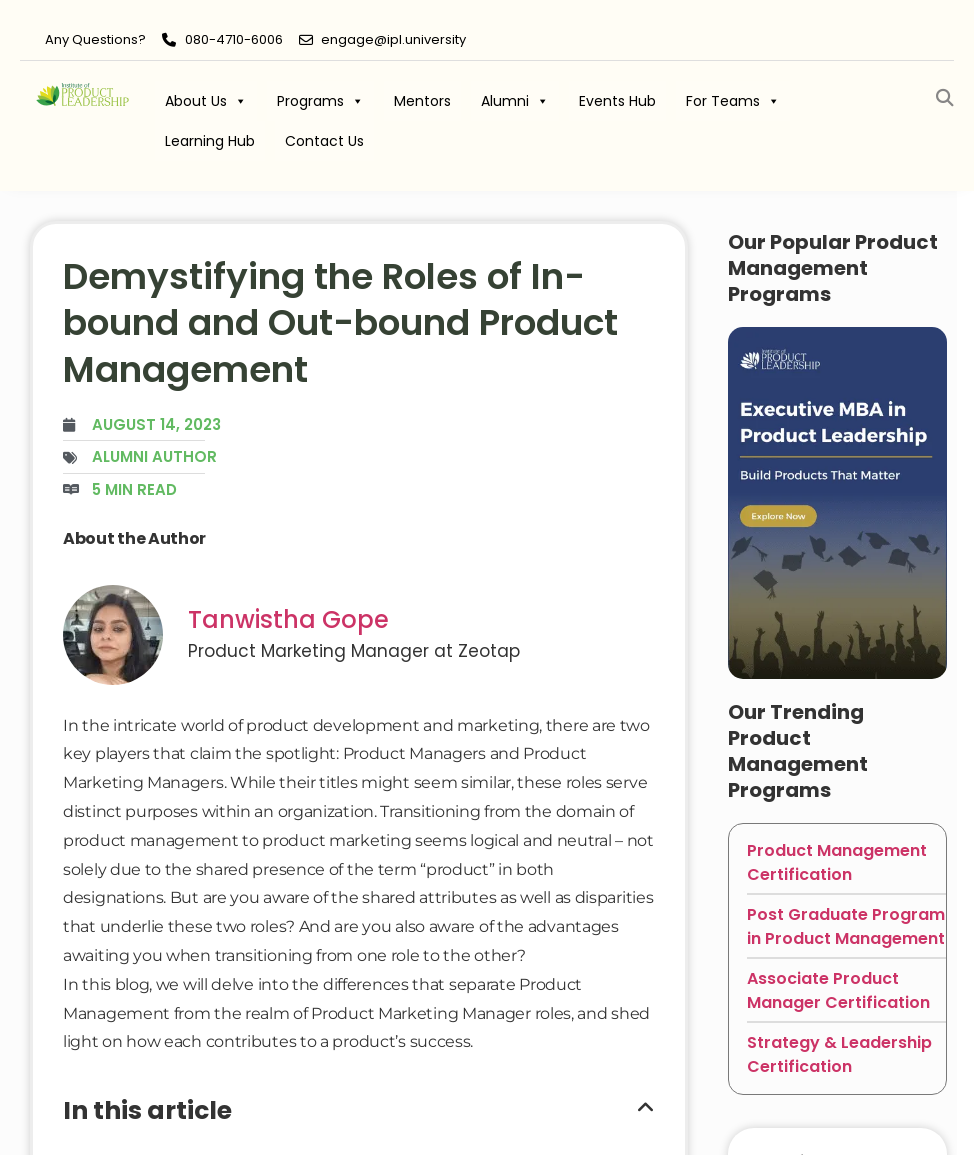 This screenshot has width=974, height=1155. I want to click on Alumni Author, so click(154, 456).